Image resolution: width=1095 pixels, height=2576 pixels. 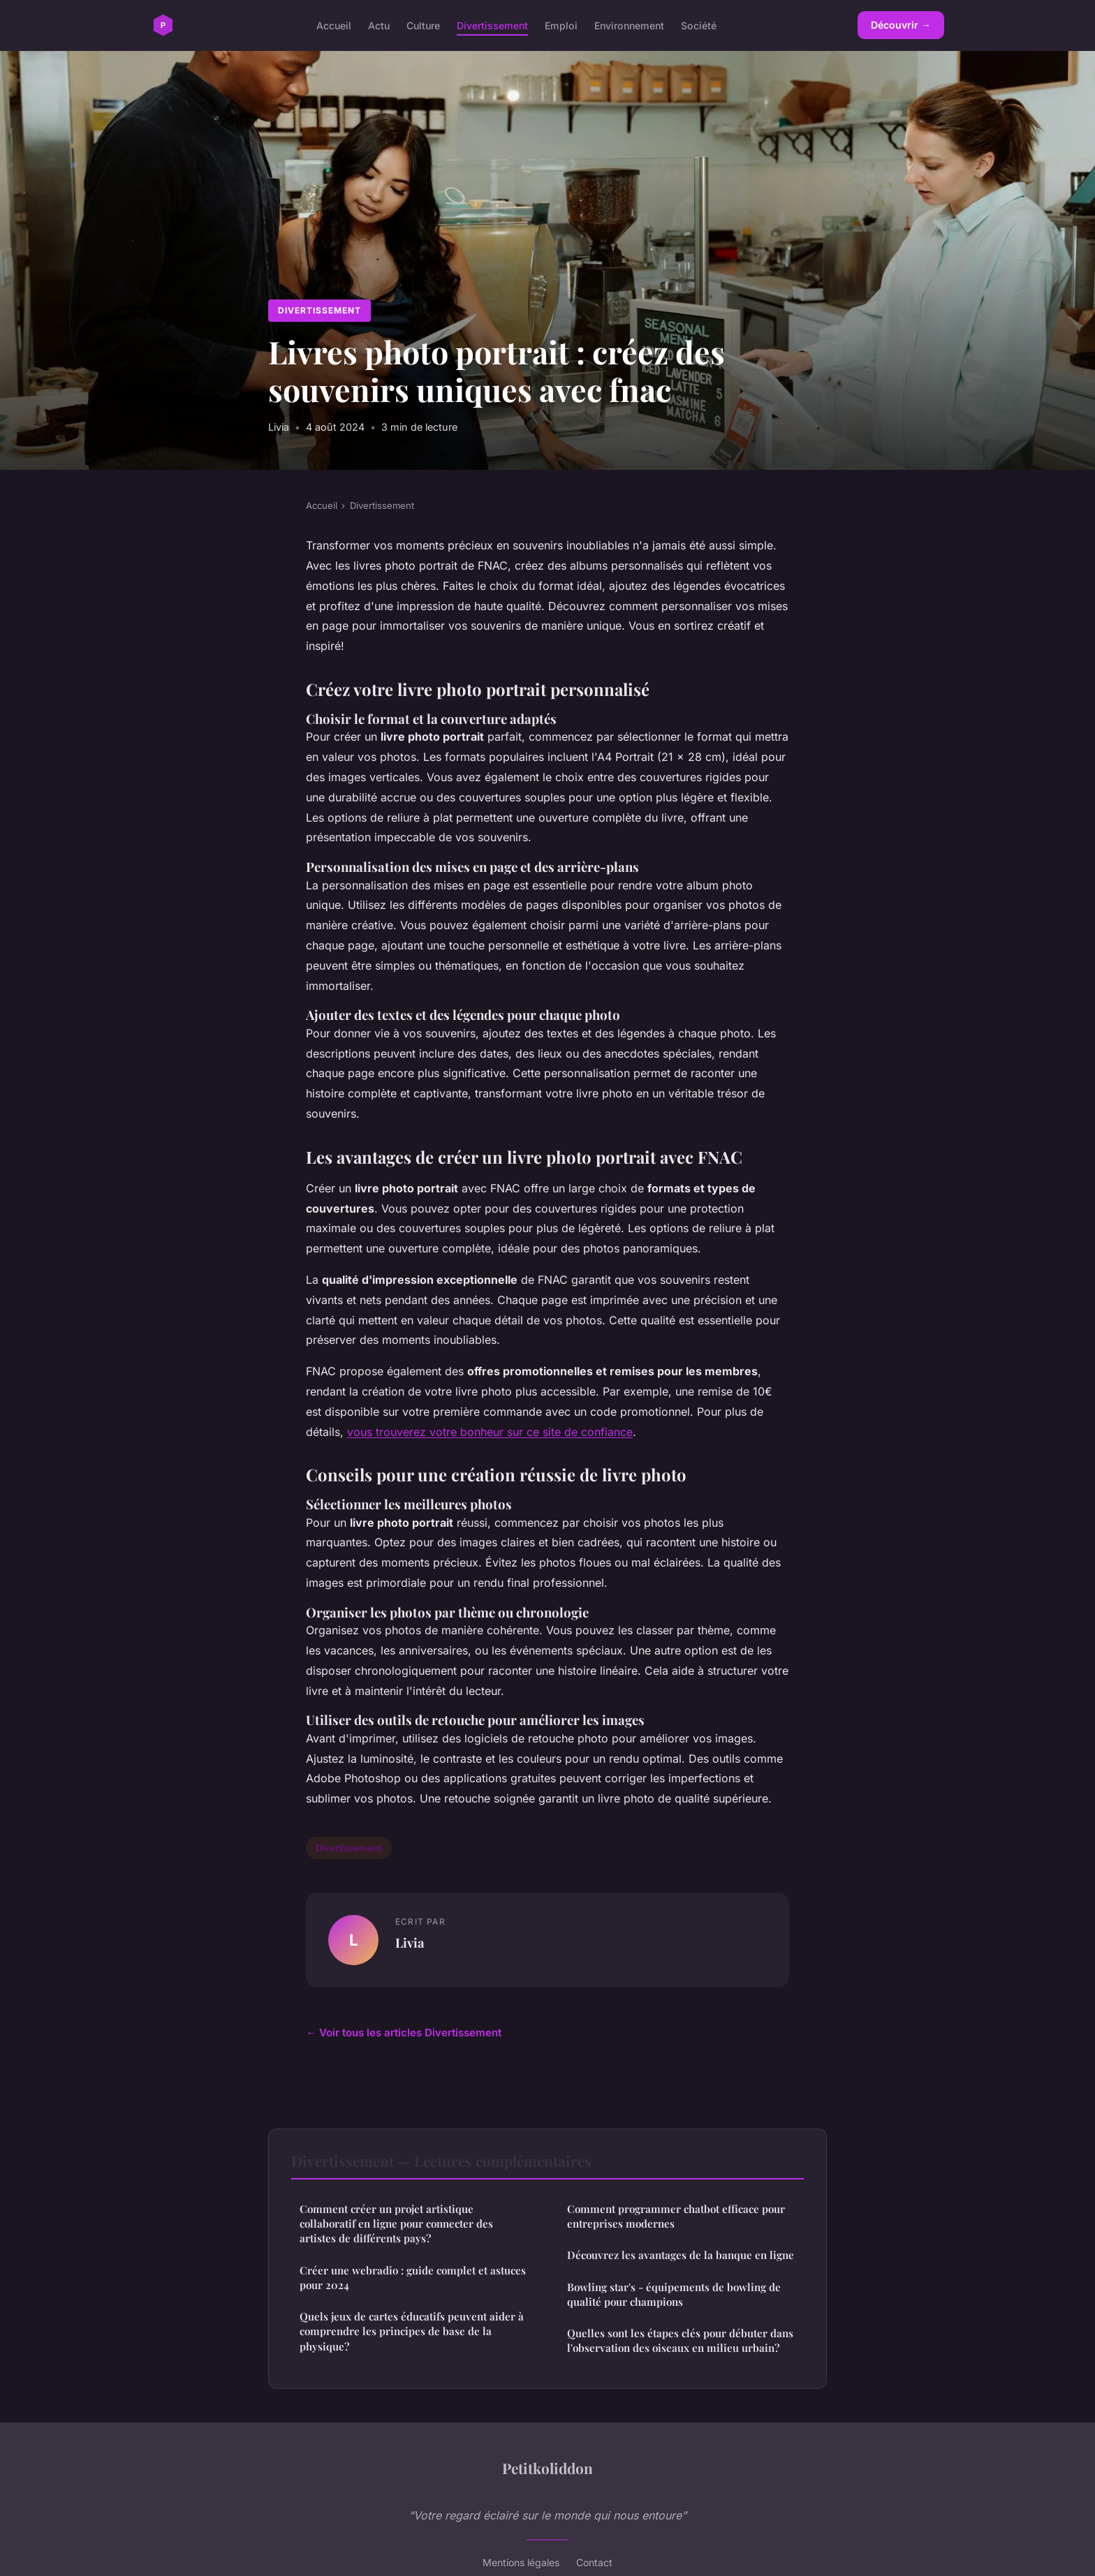 I want to click on Découvrir →, so click(x=901, y=25).